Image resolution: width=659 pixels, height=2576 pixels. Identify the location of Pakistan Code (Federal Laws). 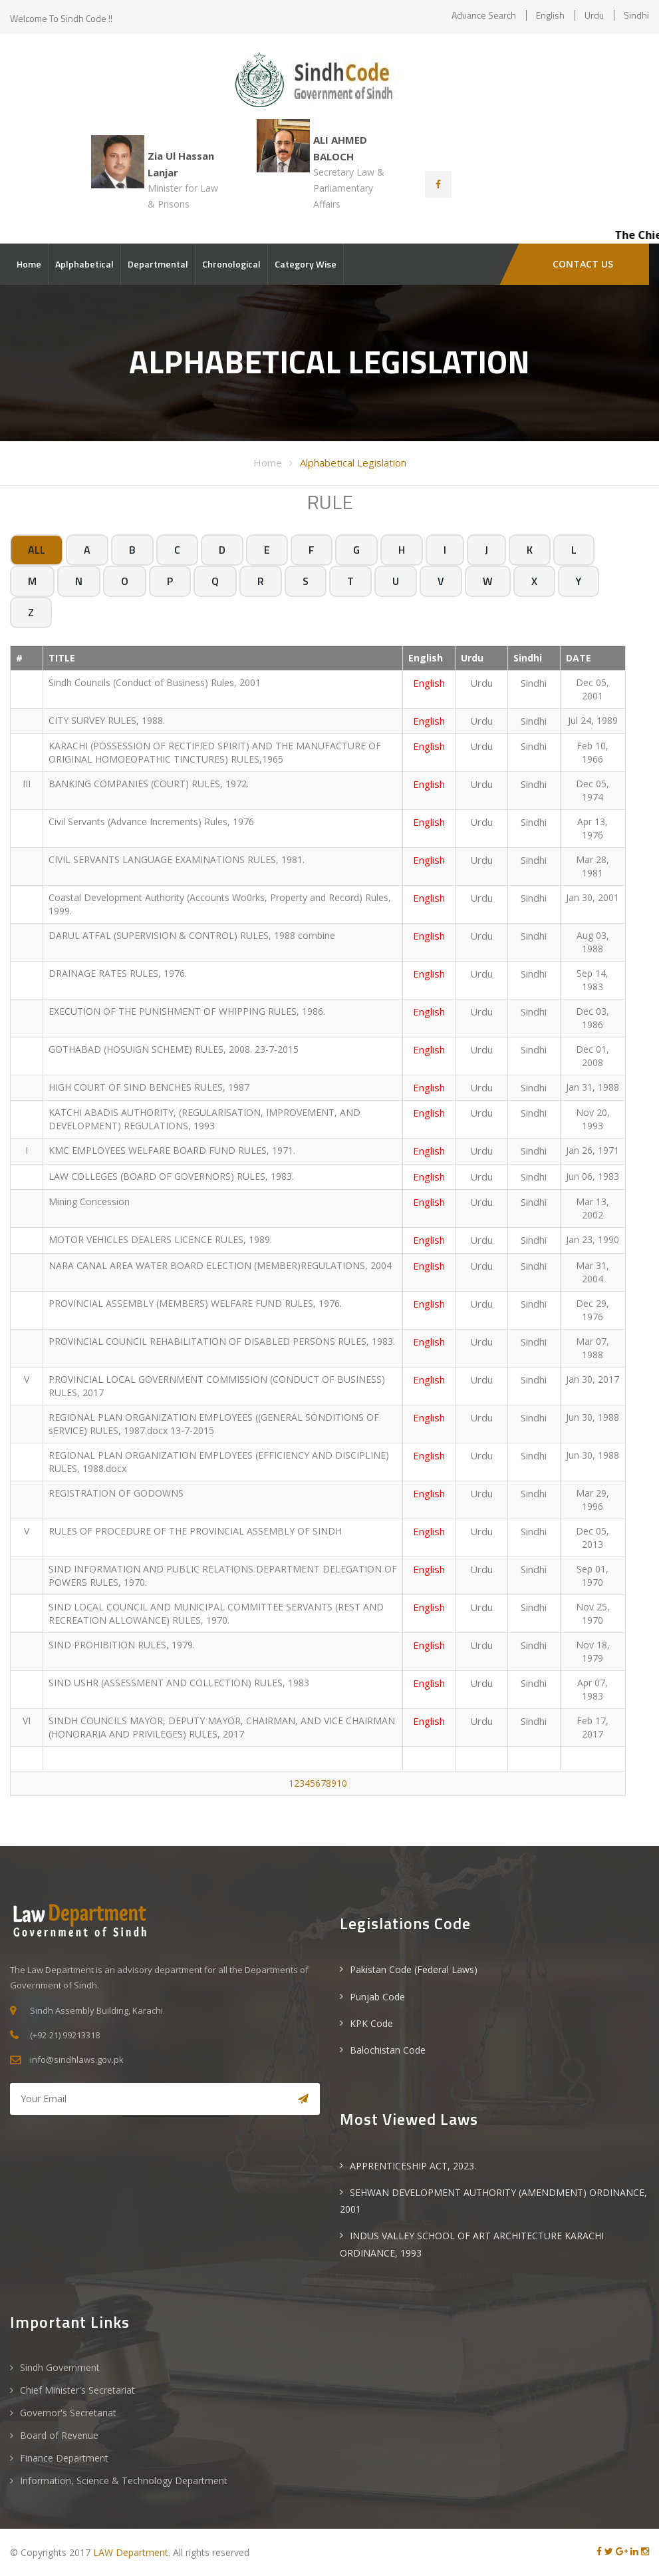
(413, 1969).